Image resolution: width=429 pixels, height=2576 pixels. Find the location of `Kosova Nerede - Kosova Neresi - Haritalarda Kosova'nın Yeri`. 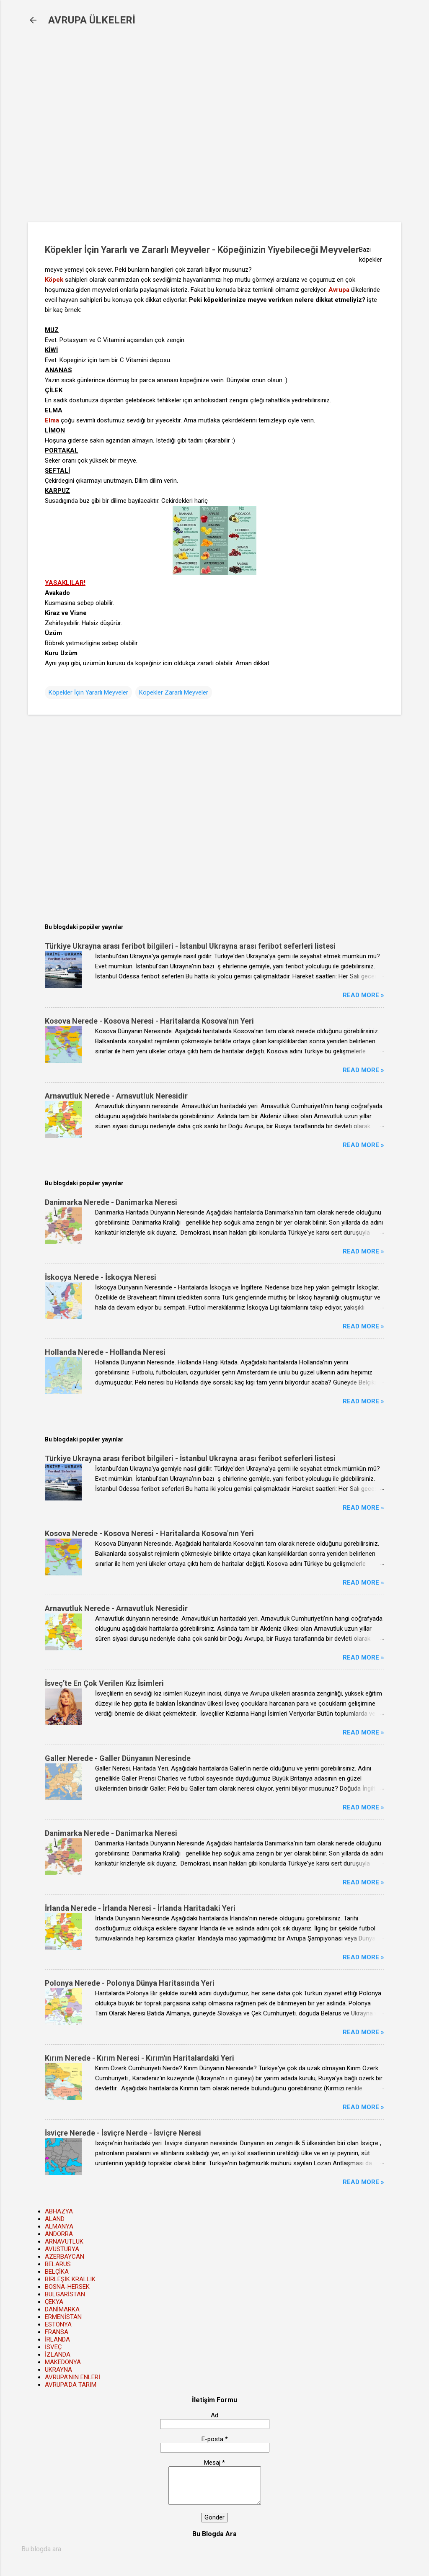

Kosova Nerede - Kosova Neresi - Haritalarda Kosova'nın Yeri is located at coordinates (149, 1021).